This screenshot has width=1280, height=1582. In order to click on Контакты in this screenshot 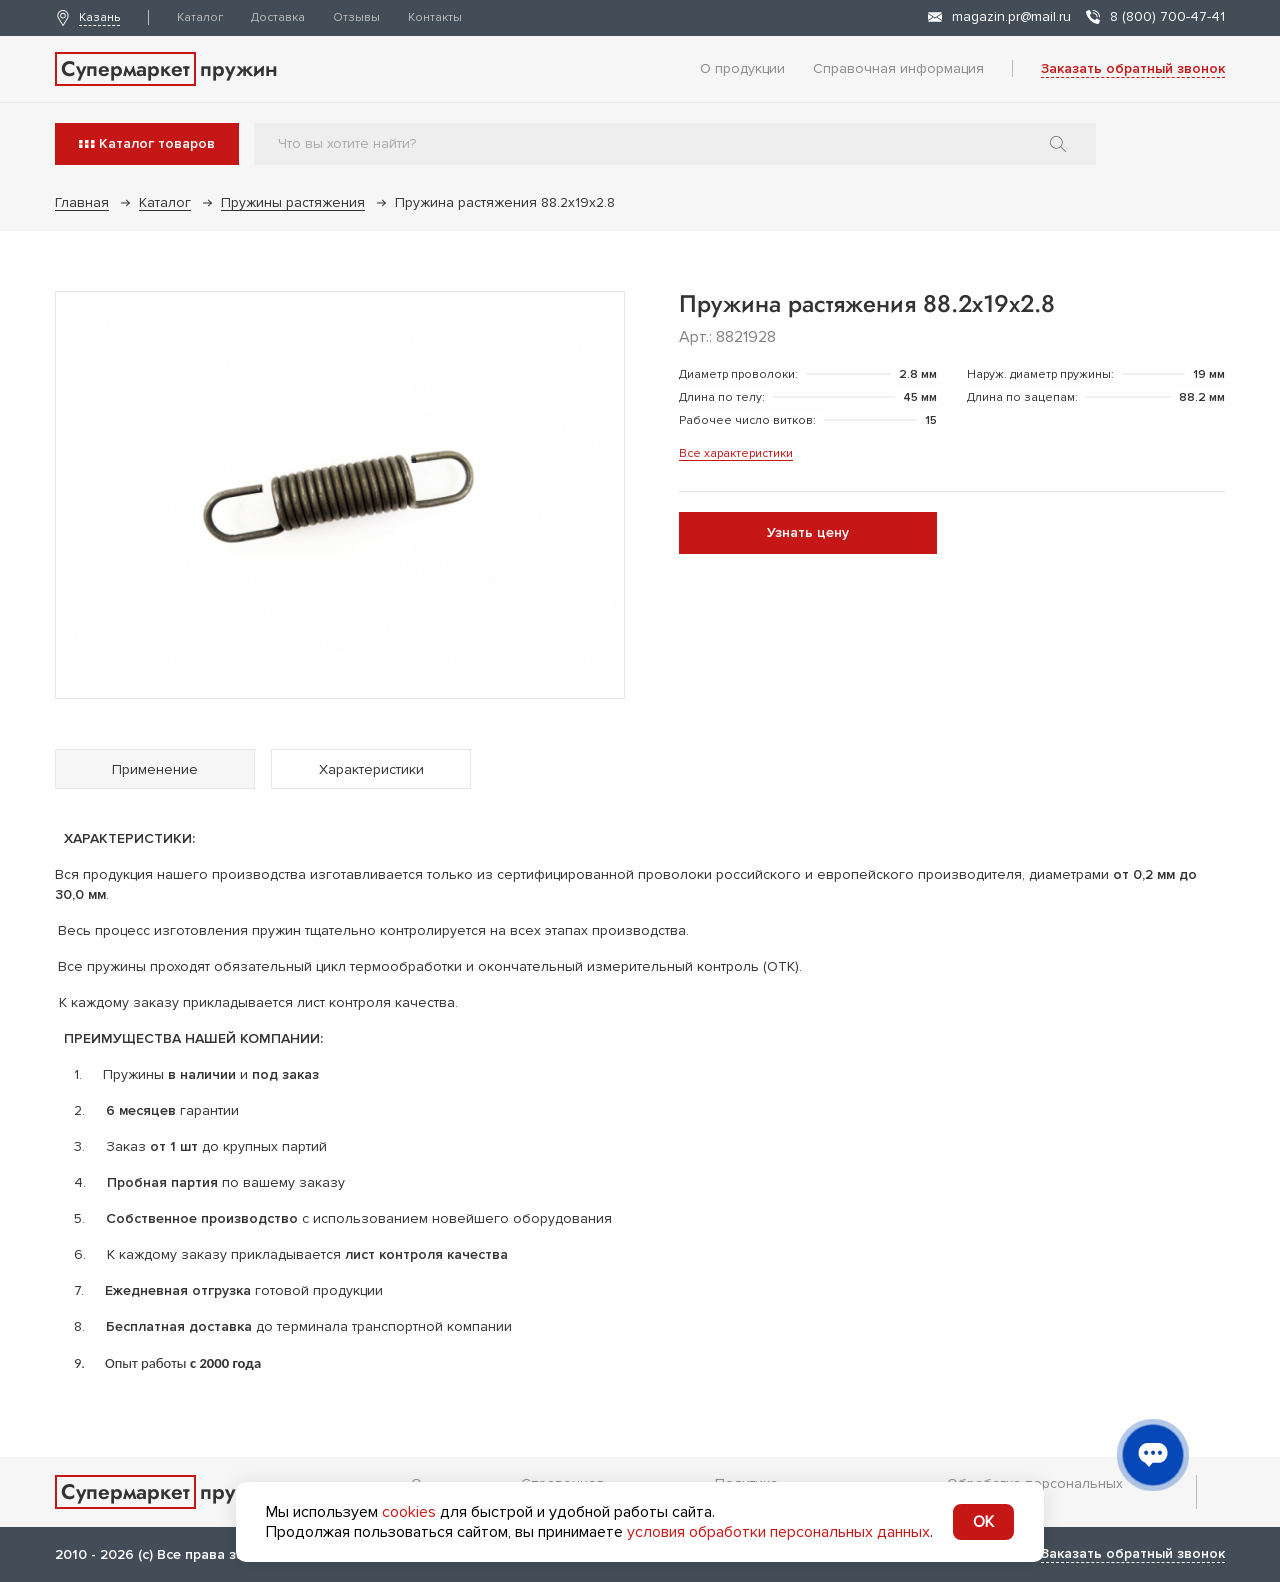, I will do `click(435, 17)`.